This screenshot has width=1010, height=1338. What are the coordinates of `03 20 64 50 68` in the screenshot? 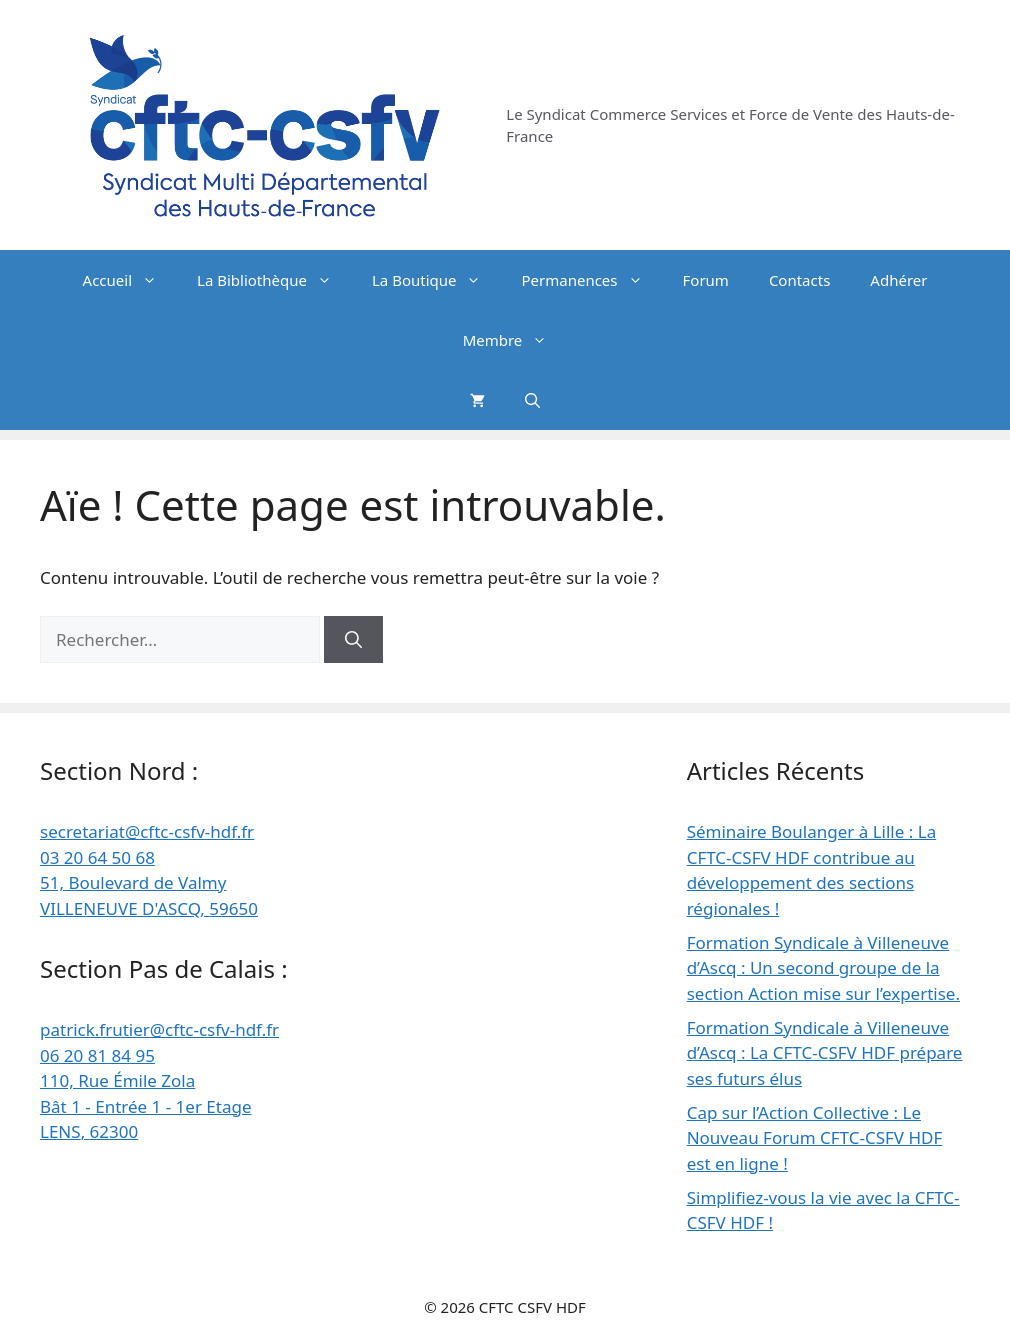 It's located at (97, 857).